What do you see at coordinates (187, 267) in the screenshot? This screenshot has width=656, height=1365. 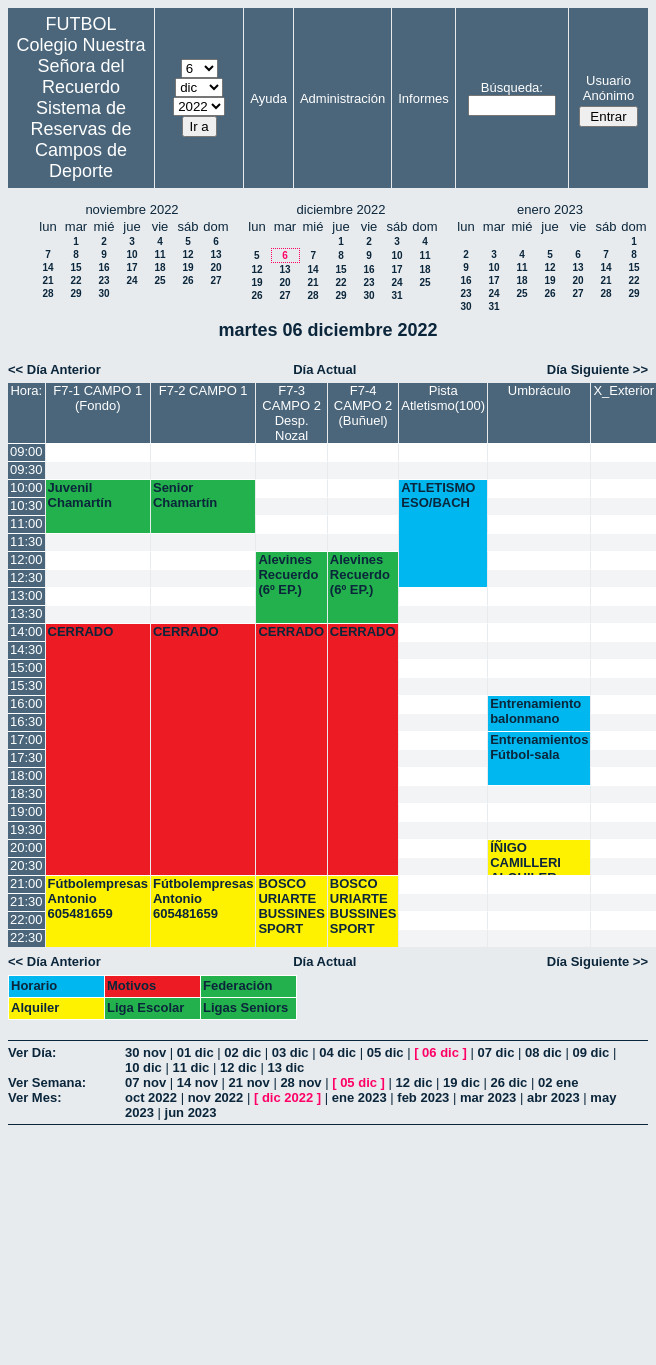 I see `19` at bounding box center [187, 267].